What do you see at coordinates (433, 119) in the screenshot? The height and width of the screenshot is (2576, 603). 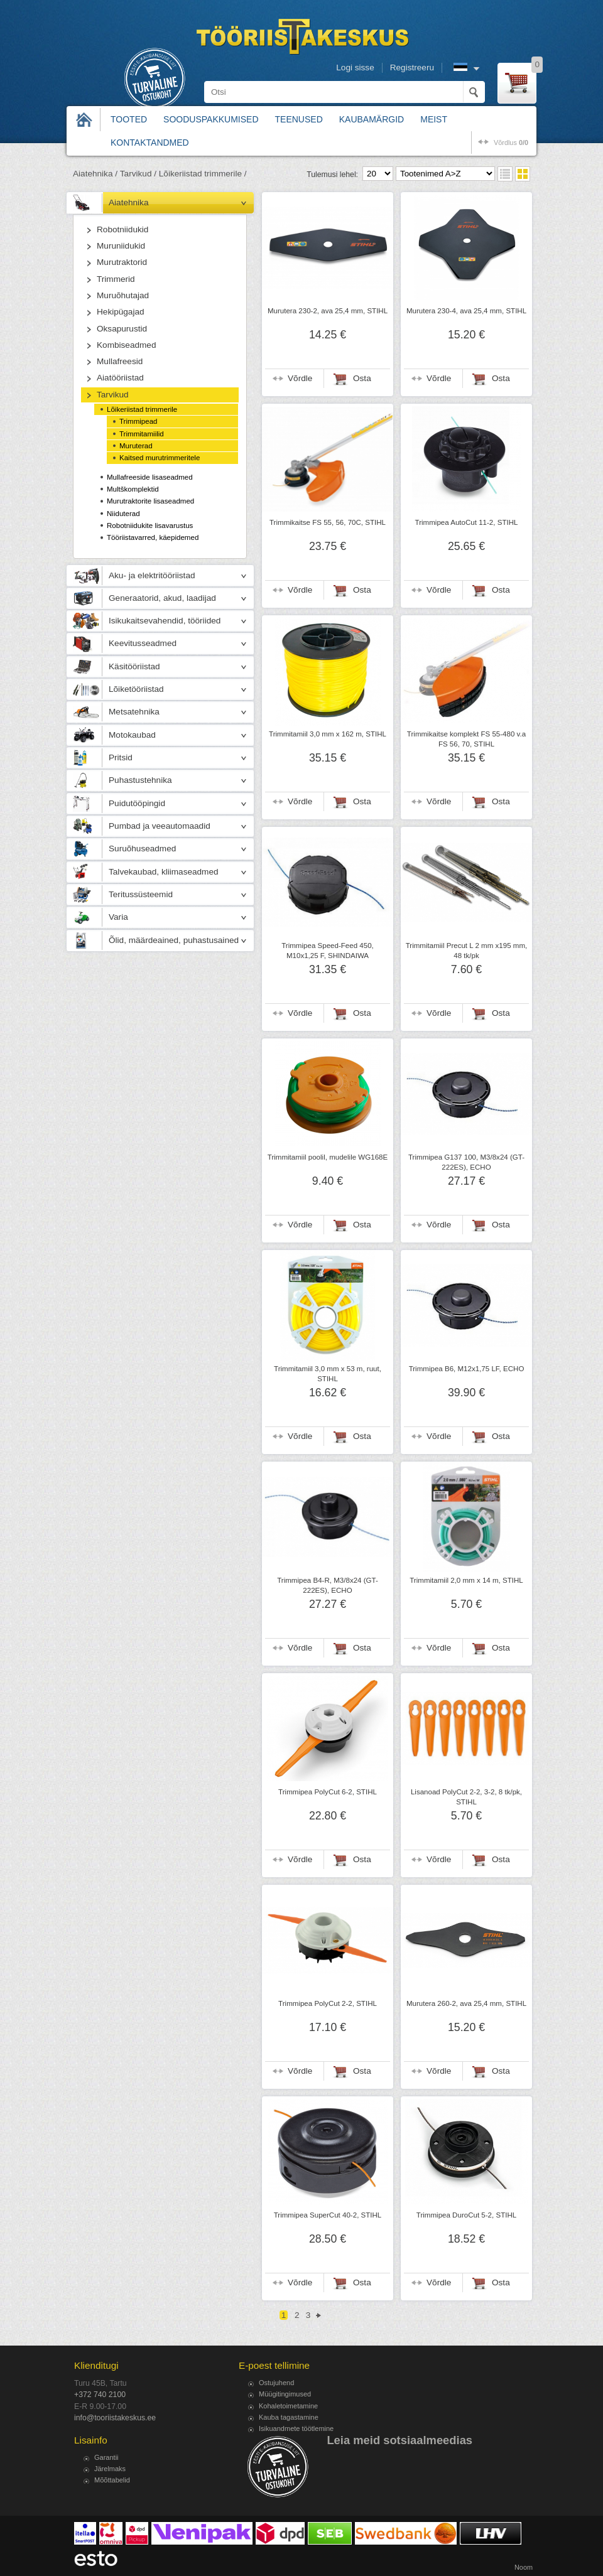 I see `Meist` at bounding box center [433, 119].